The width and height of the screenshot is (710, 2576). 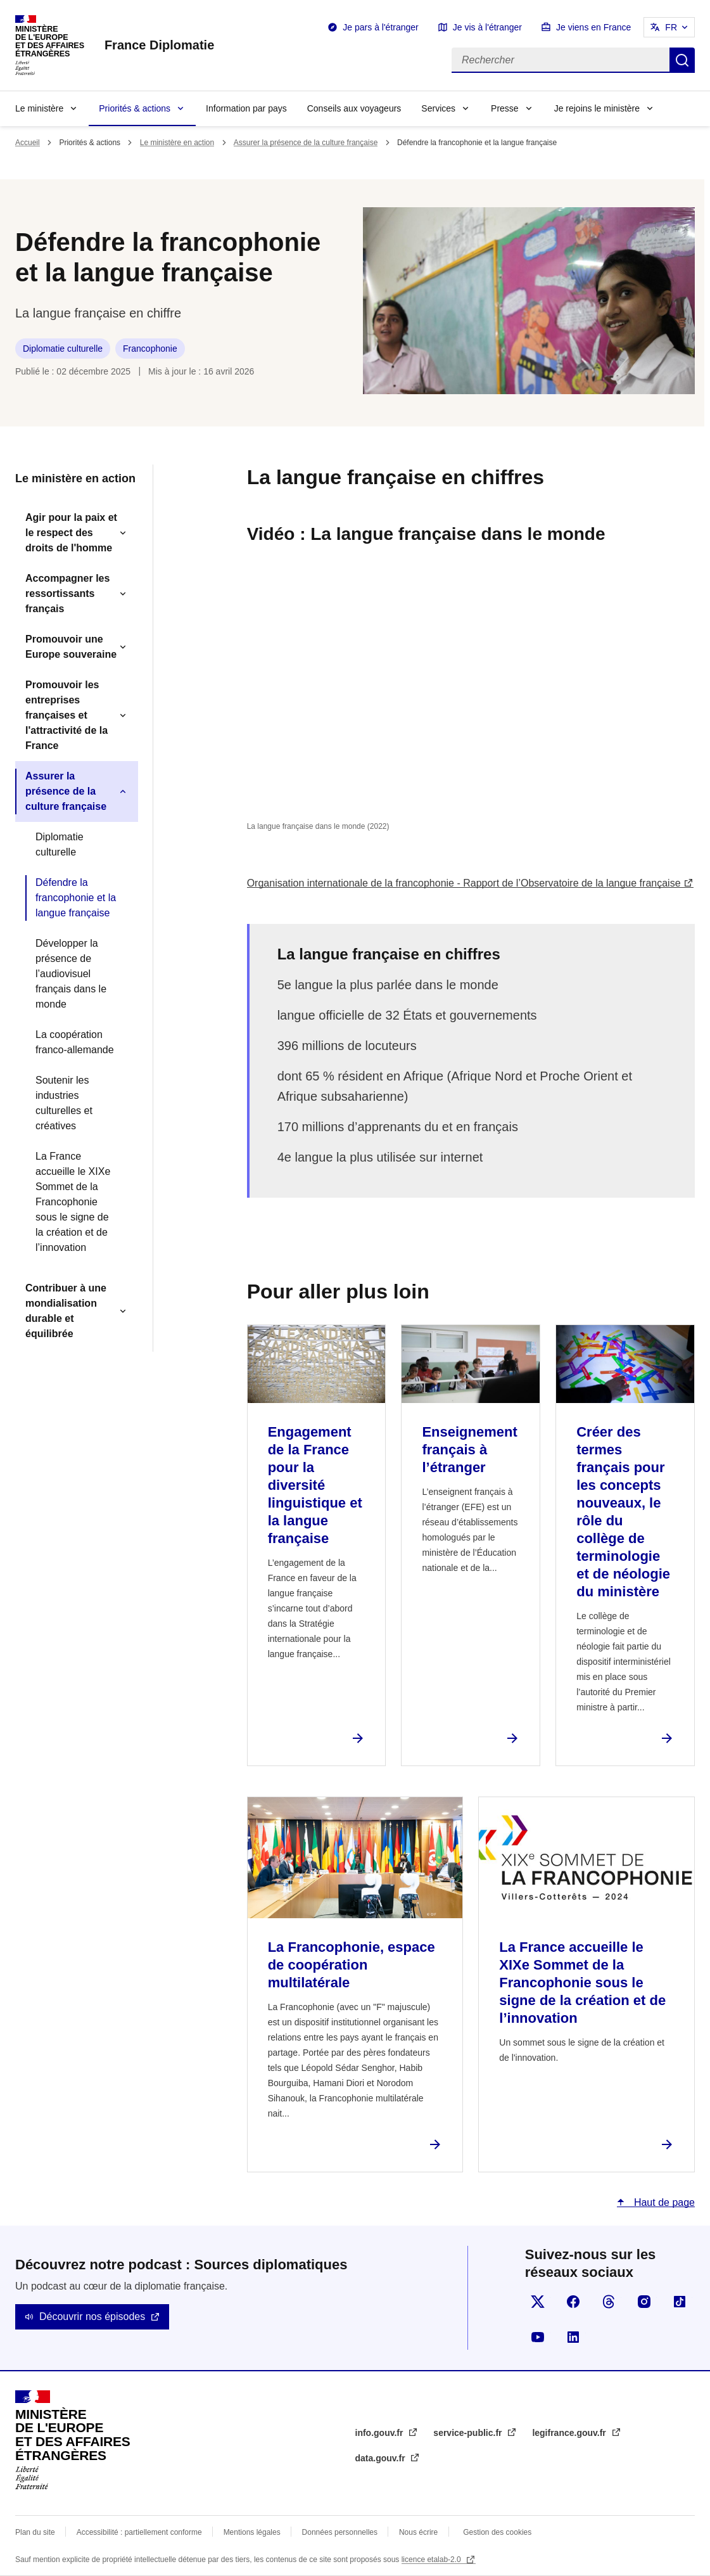 What do you see at coordinates (305, 142) in the screenshot?
I see `Assurer la présence de la culture française` at bounding box center [305, 142].